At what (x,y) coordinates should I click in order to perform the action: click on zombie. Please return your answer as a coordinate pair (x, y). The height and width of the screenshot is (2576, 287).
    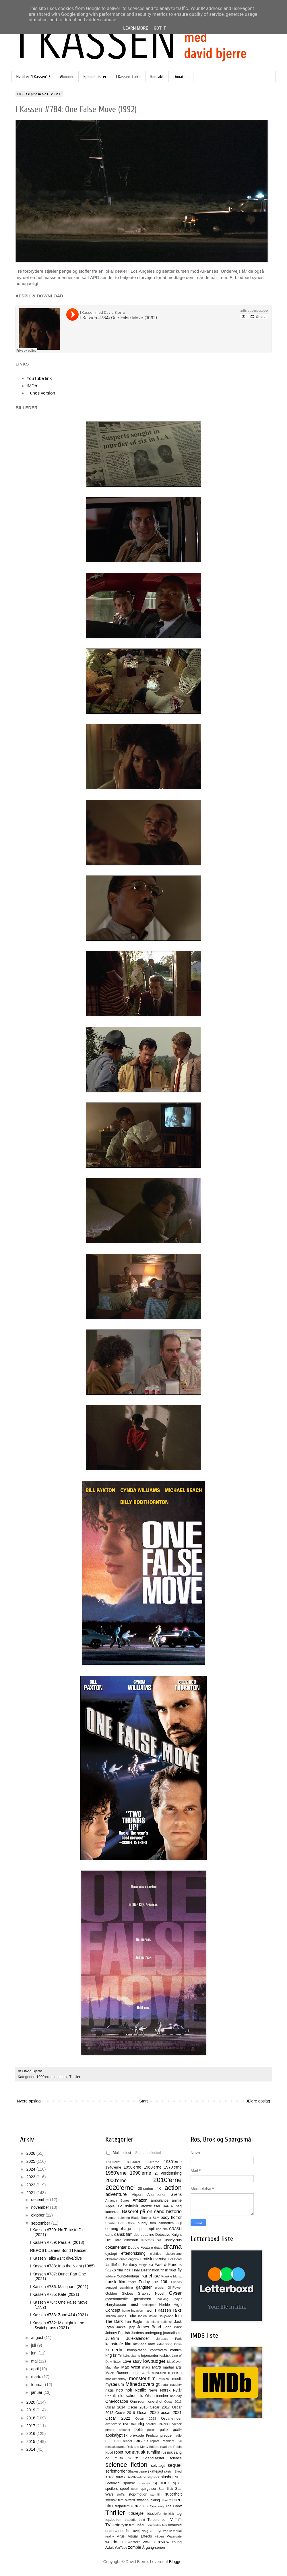
    Looking at the image, I should click on (134, 2547).